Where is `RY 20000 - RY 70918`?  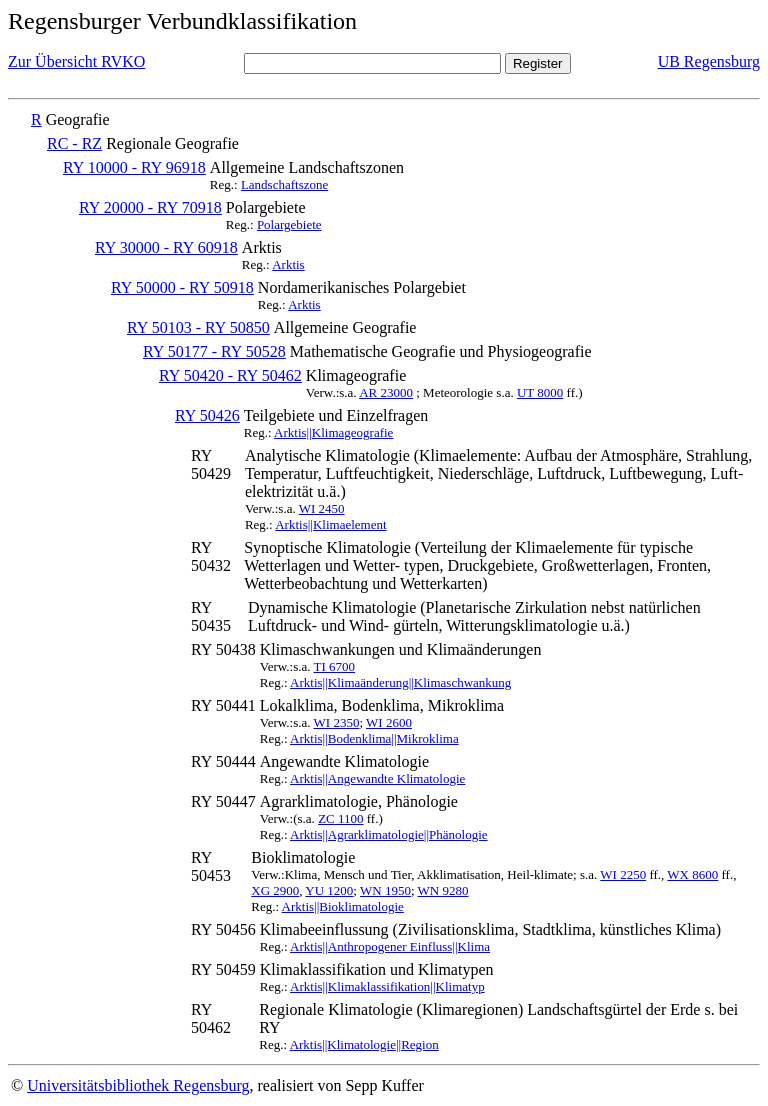
RY 20000 - RY 70918 is located at coordinates (150, 207).